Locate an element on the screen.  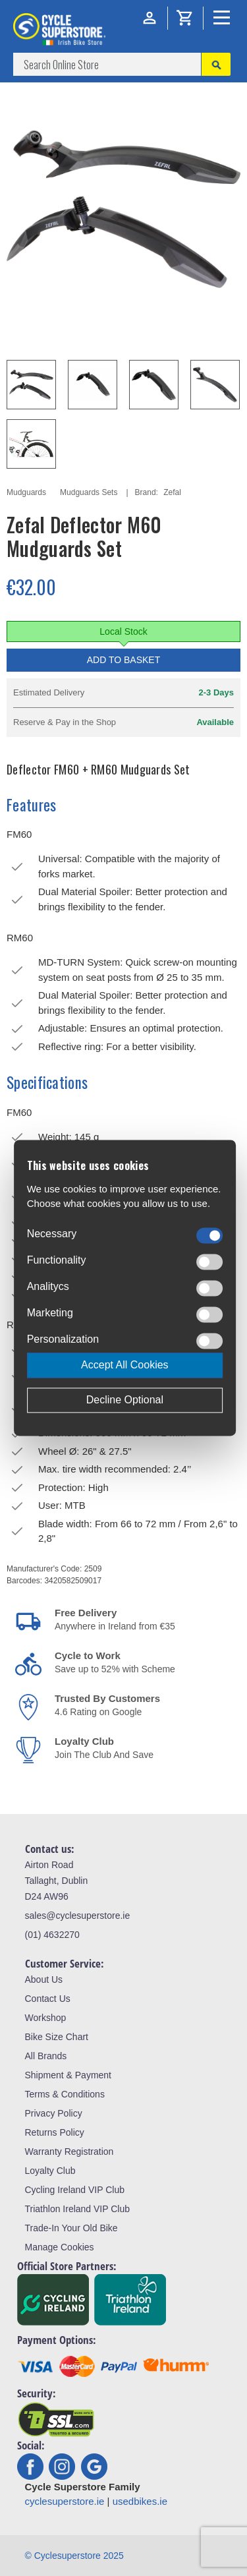
Warranty Registration is located at coordinates (69, 2151).